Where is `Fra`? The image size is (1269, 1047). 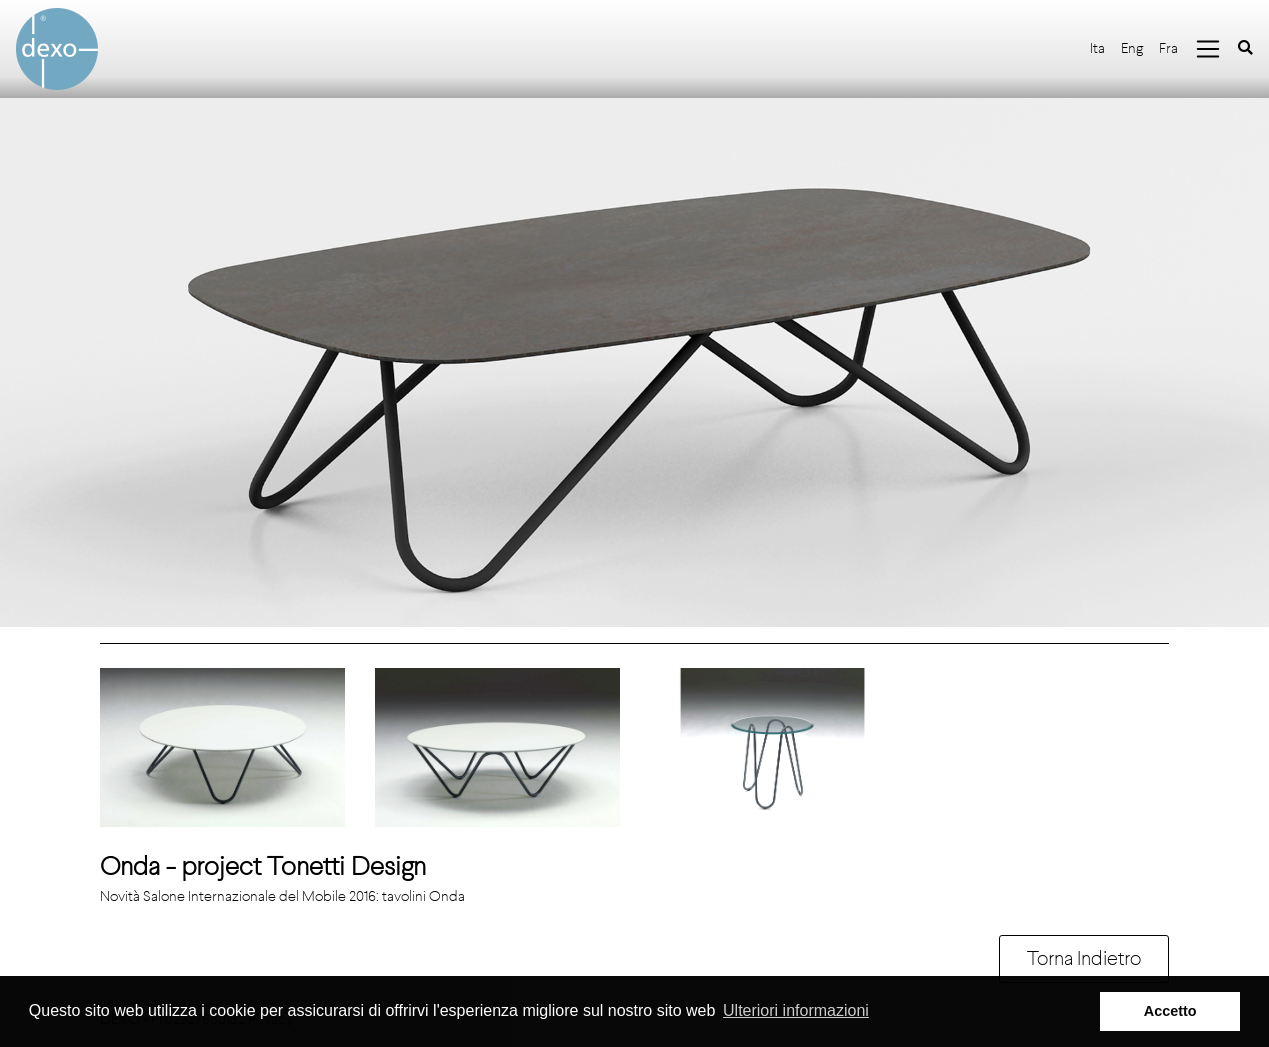
Fra is located at coordinates (1168, 48).